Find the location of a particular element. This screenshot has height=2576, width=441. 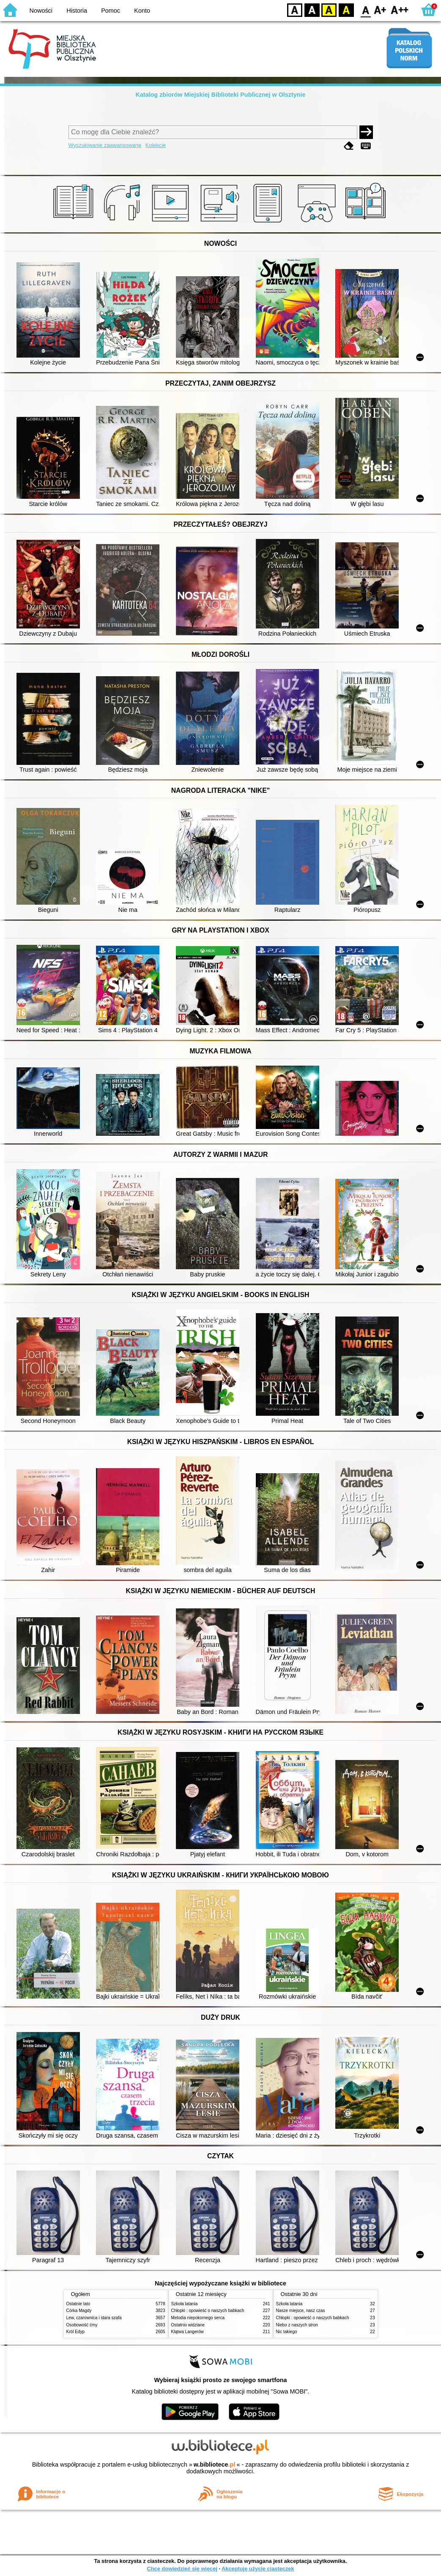

Nasze miejsce, nasz czas is located at coordinates (300, 2310).